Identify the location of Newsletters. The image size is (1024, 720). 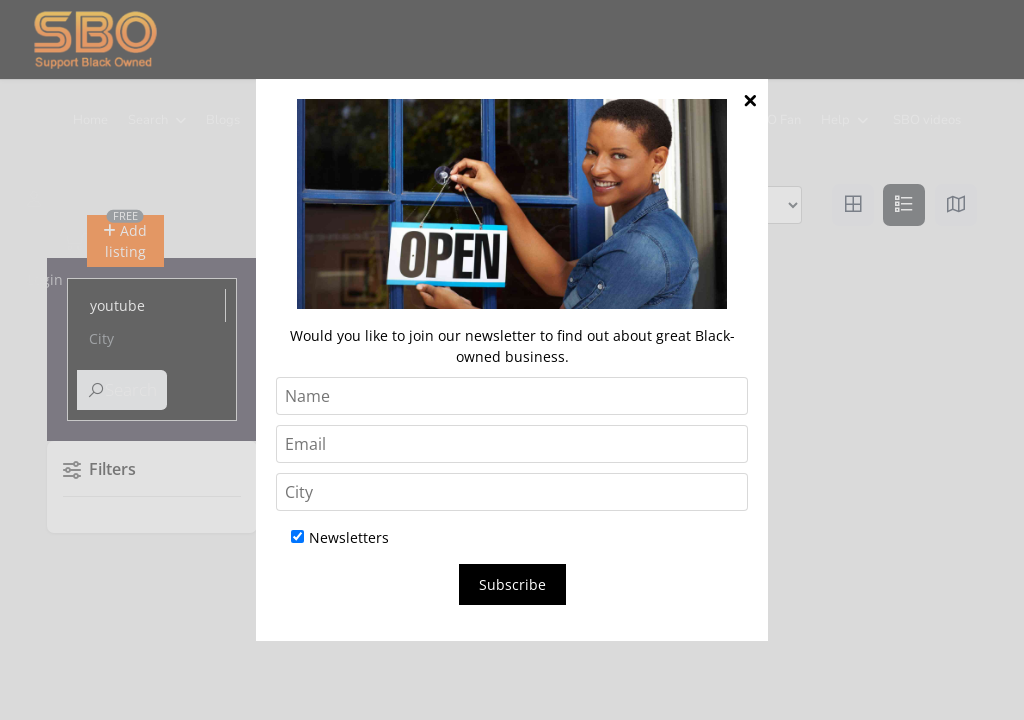
(340, 537).